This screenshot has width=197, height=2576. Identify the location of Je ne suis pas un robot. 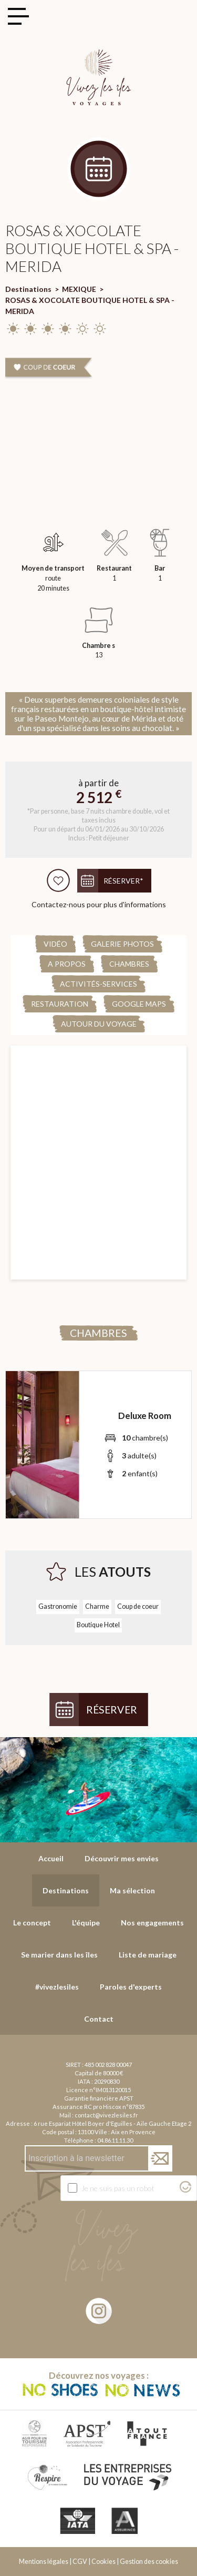
(117, 2188).